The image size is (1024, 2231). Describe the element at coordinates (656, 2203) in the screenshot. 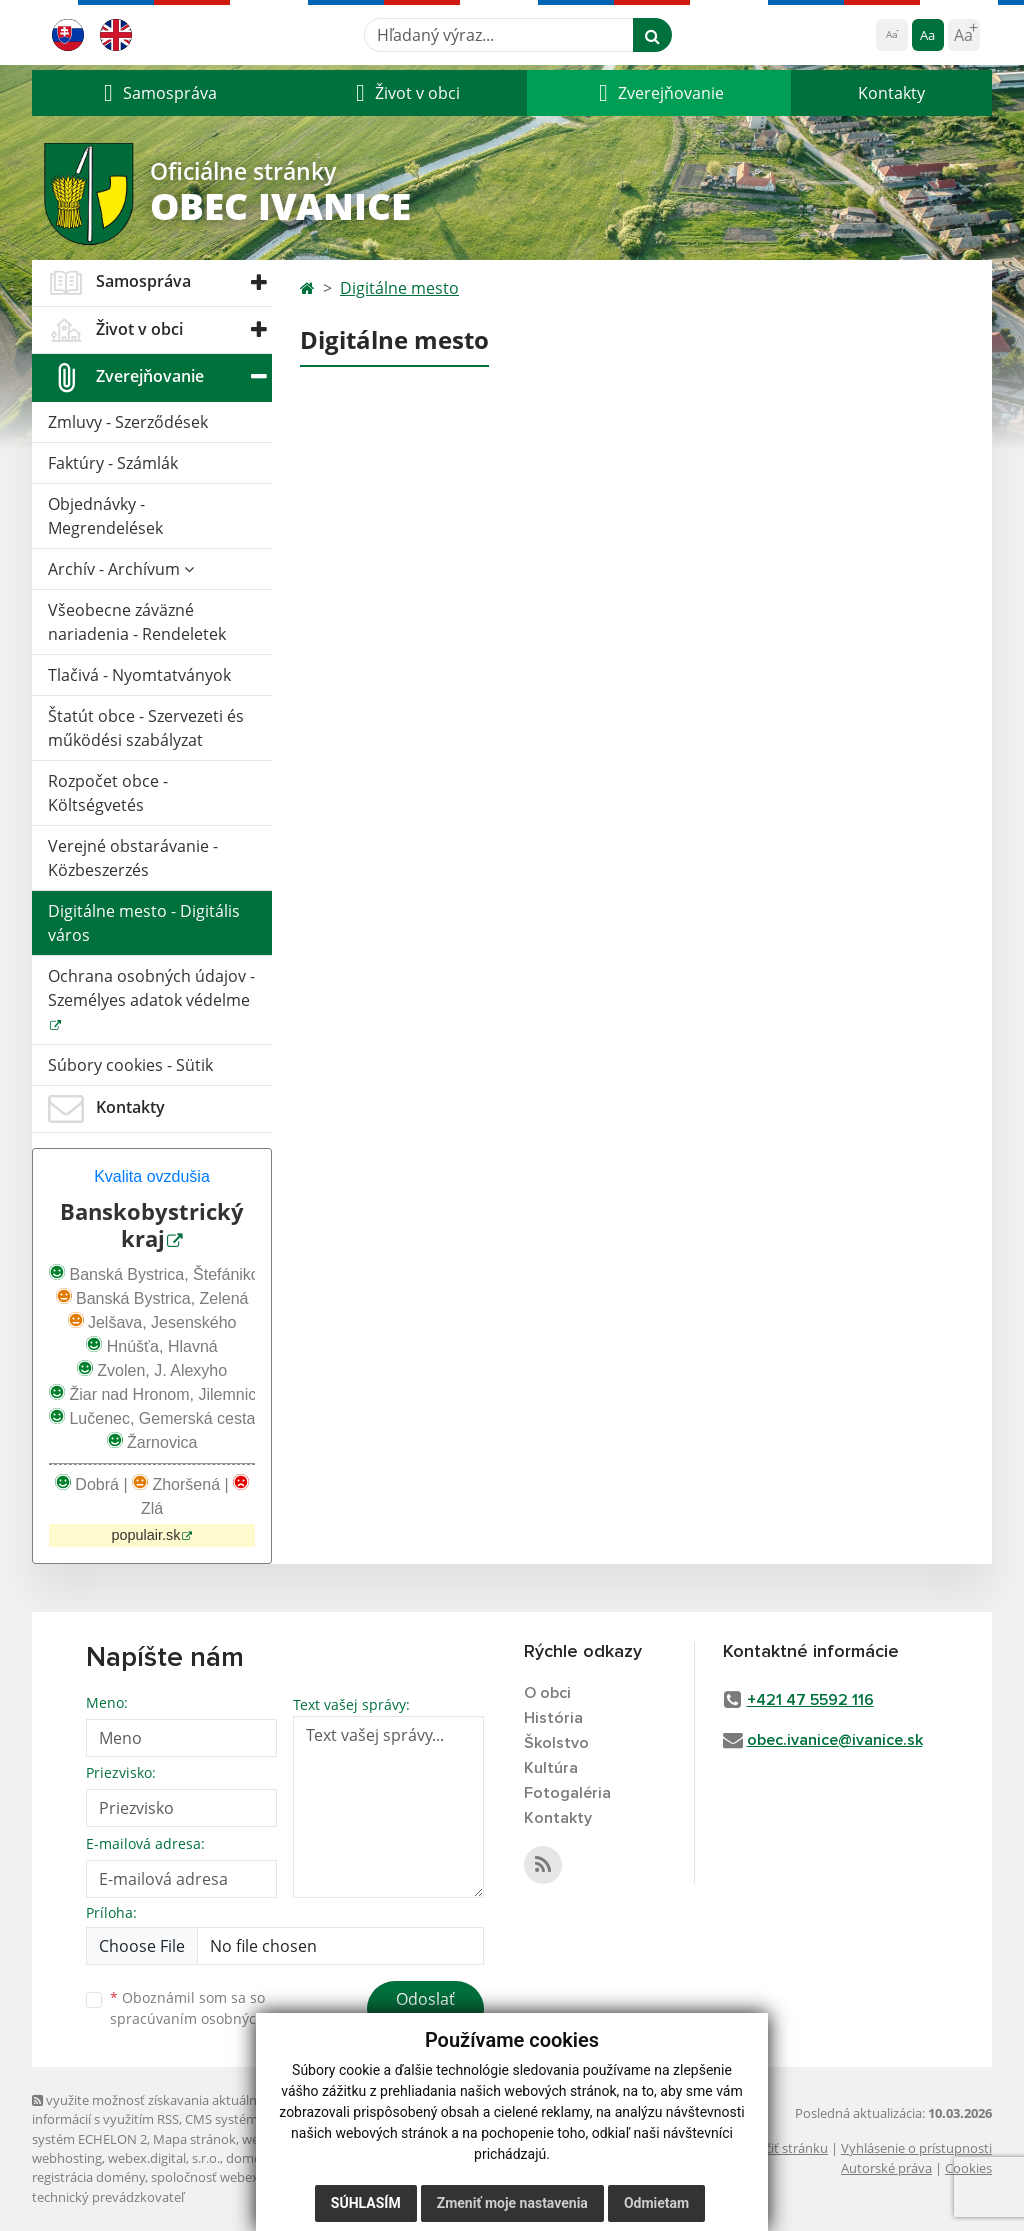

I see `Odmietam [button]` at that location.